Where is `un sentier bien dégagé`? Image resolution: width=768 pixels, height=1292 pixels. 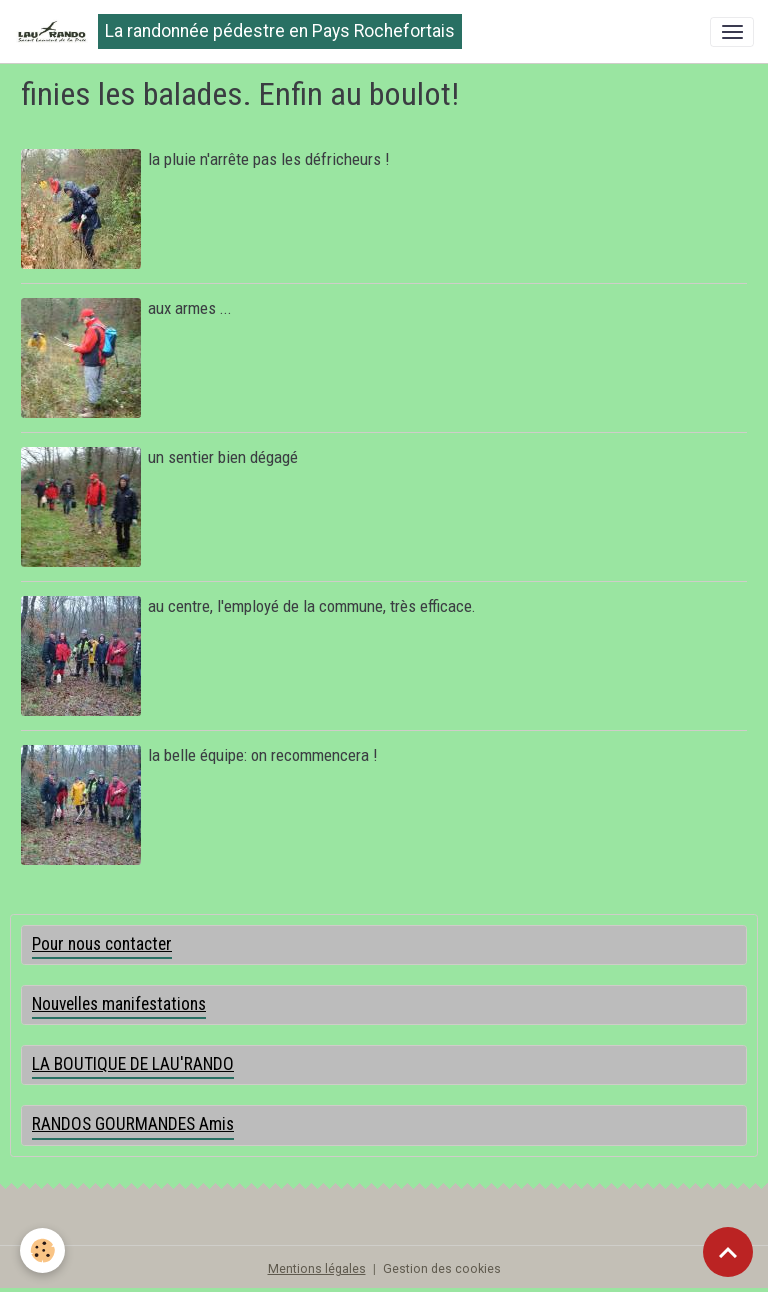 un sentier bien dégagé is located at coordinates (223, 457).